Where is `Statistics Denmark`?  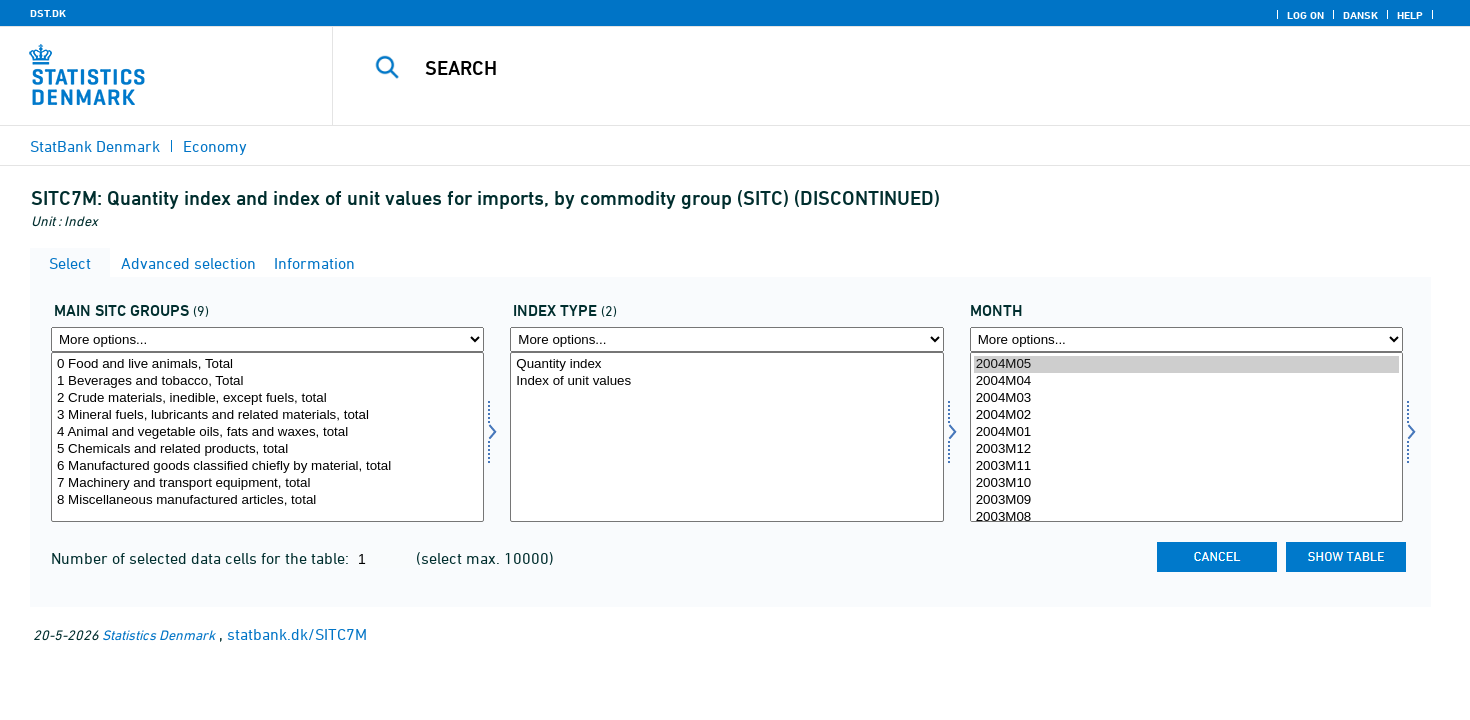 Statistics Denmark is located at coordinates (158, 634).